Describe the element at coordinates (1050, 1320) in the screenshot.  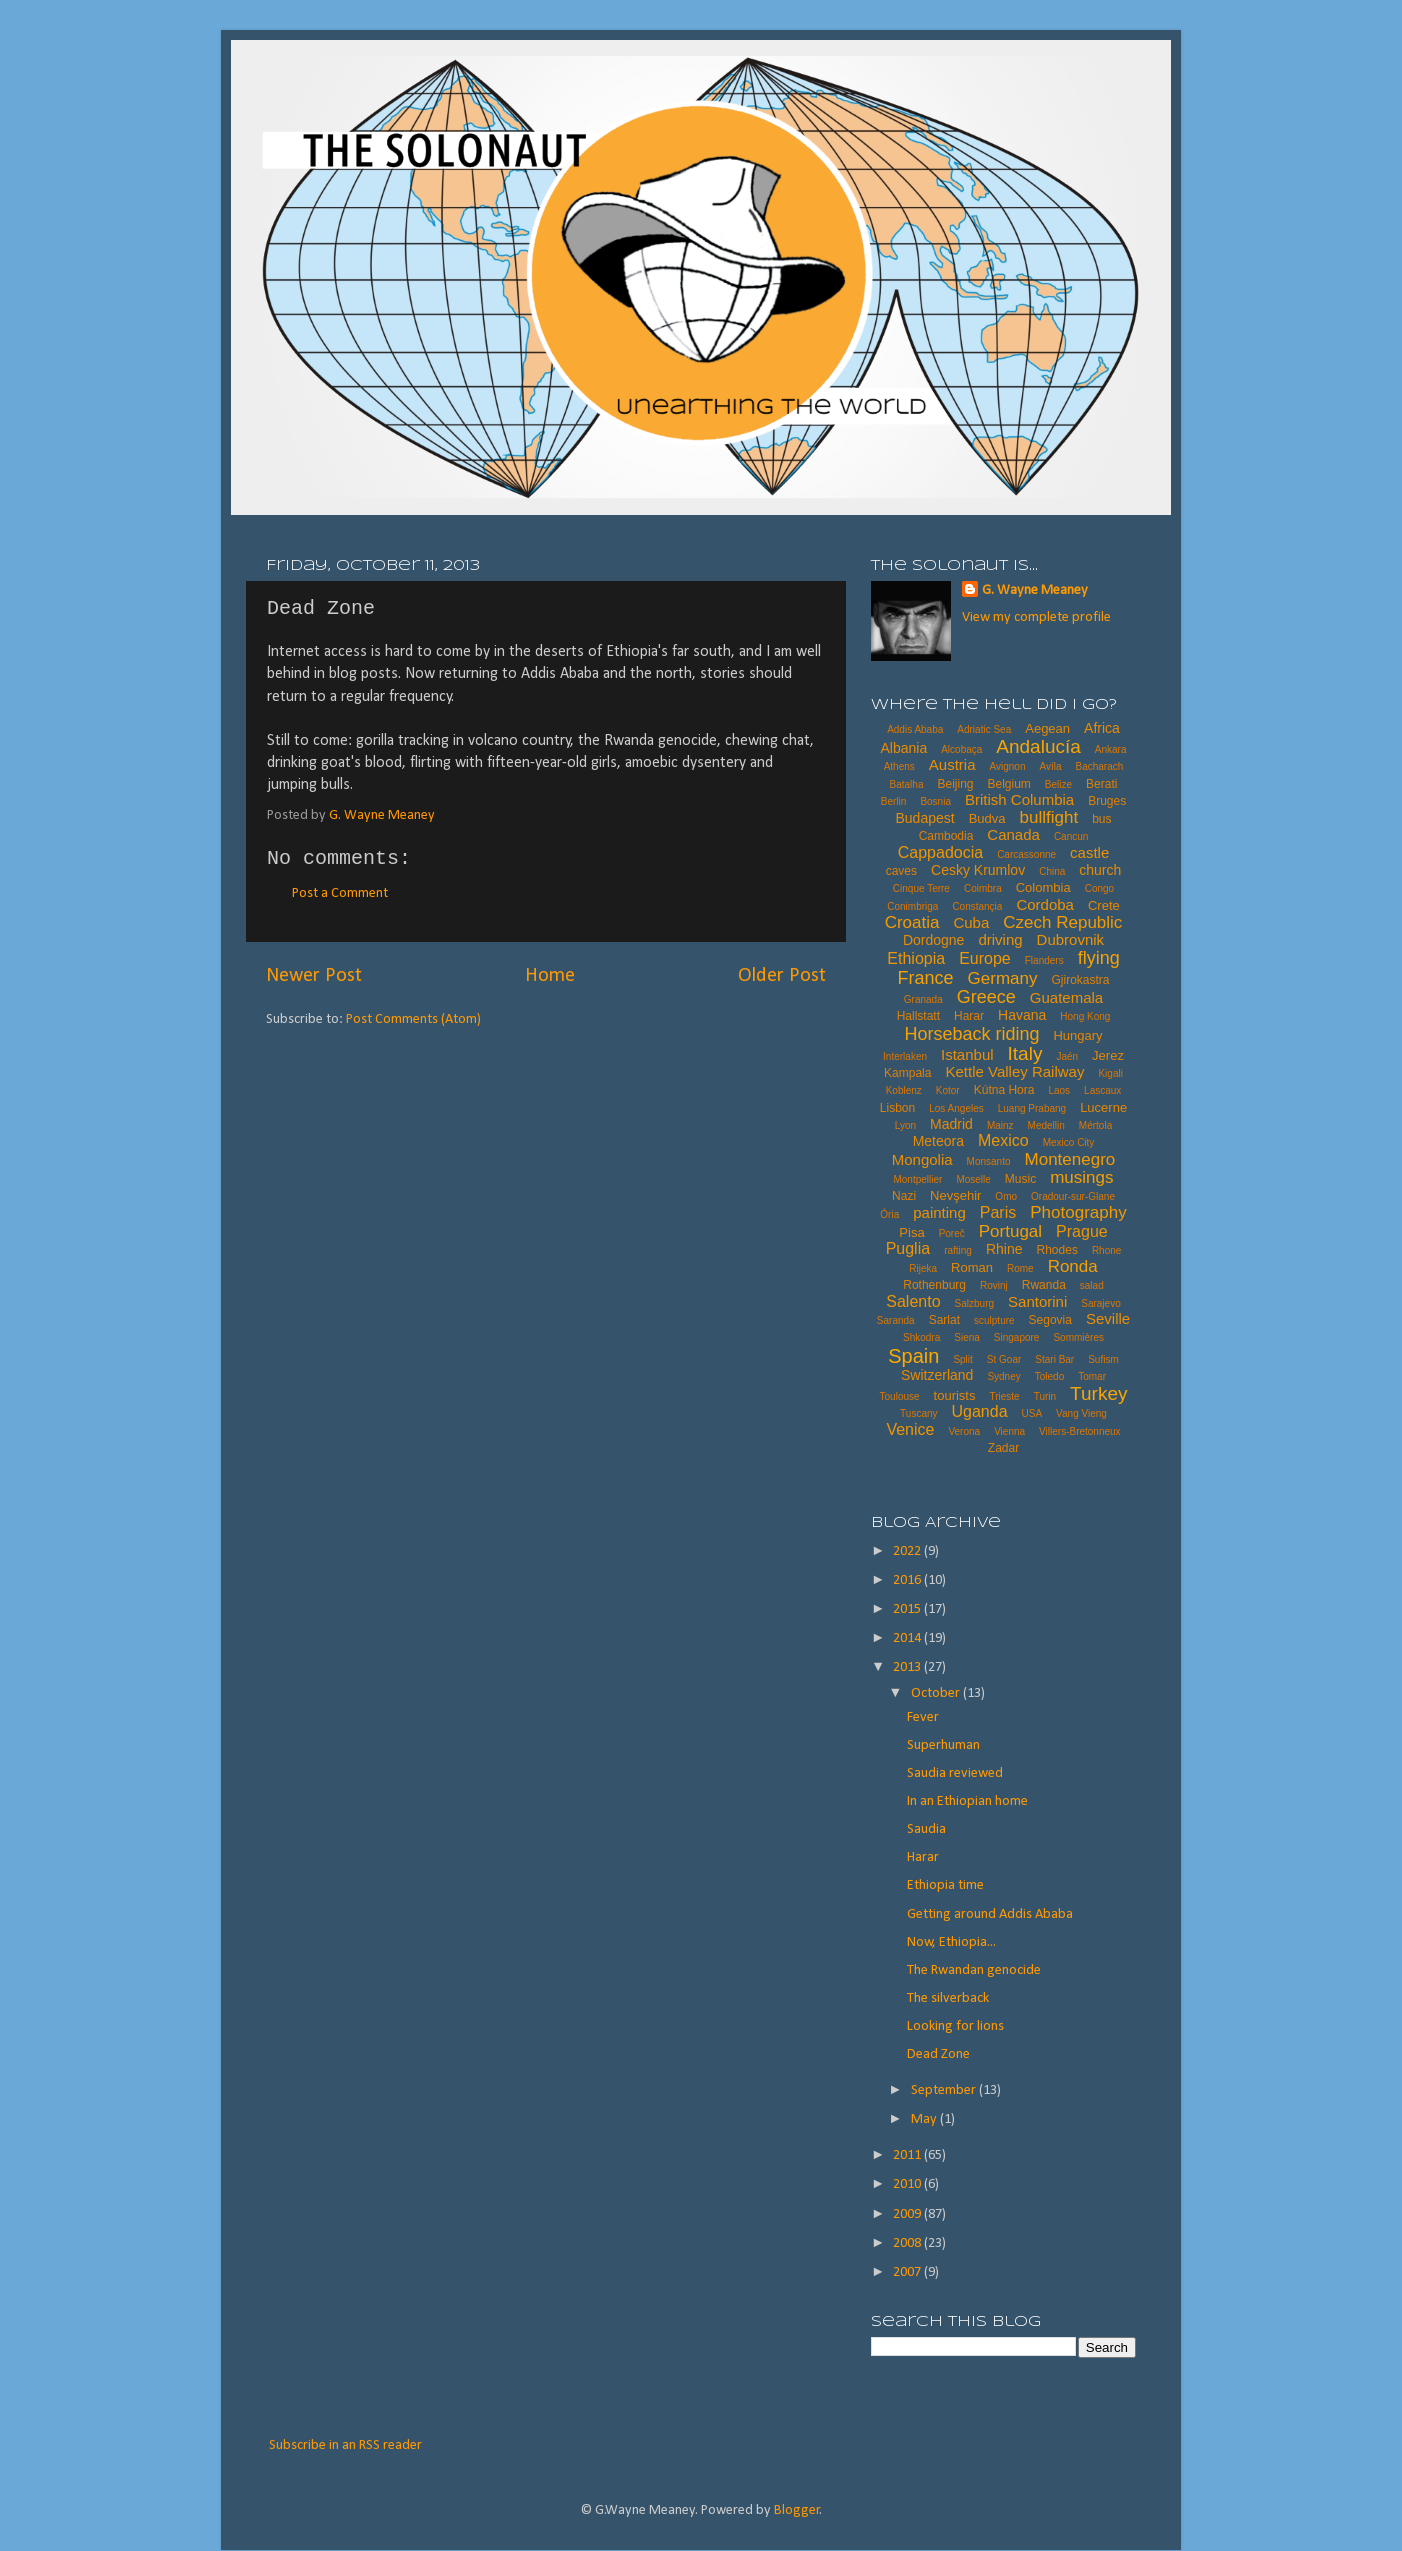
I see `Segovia` at that location.